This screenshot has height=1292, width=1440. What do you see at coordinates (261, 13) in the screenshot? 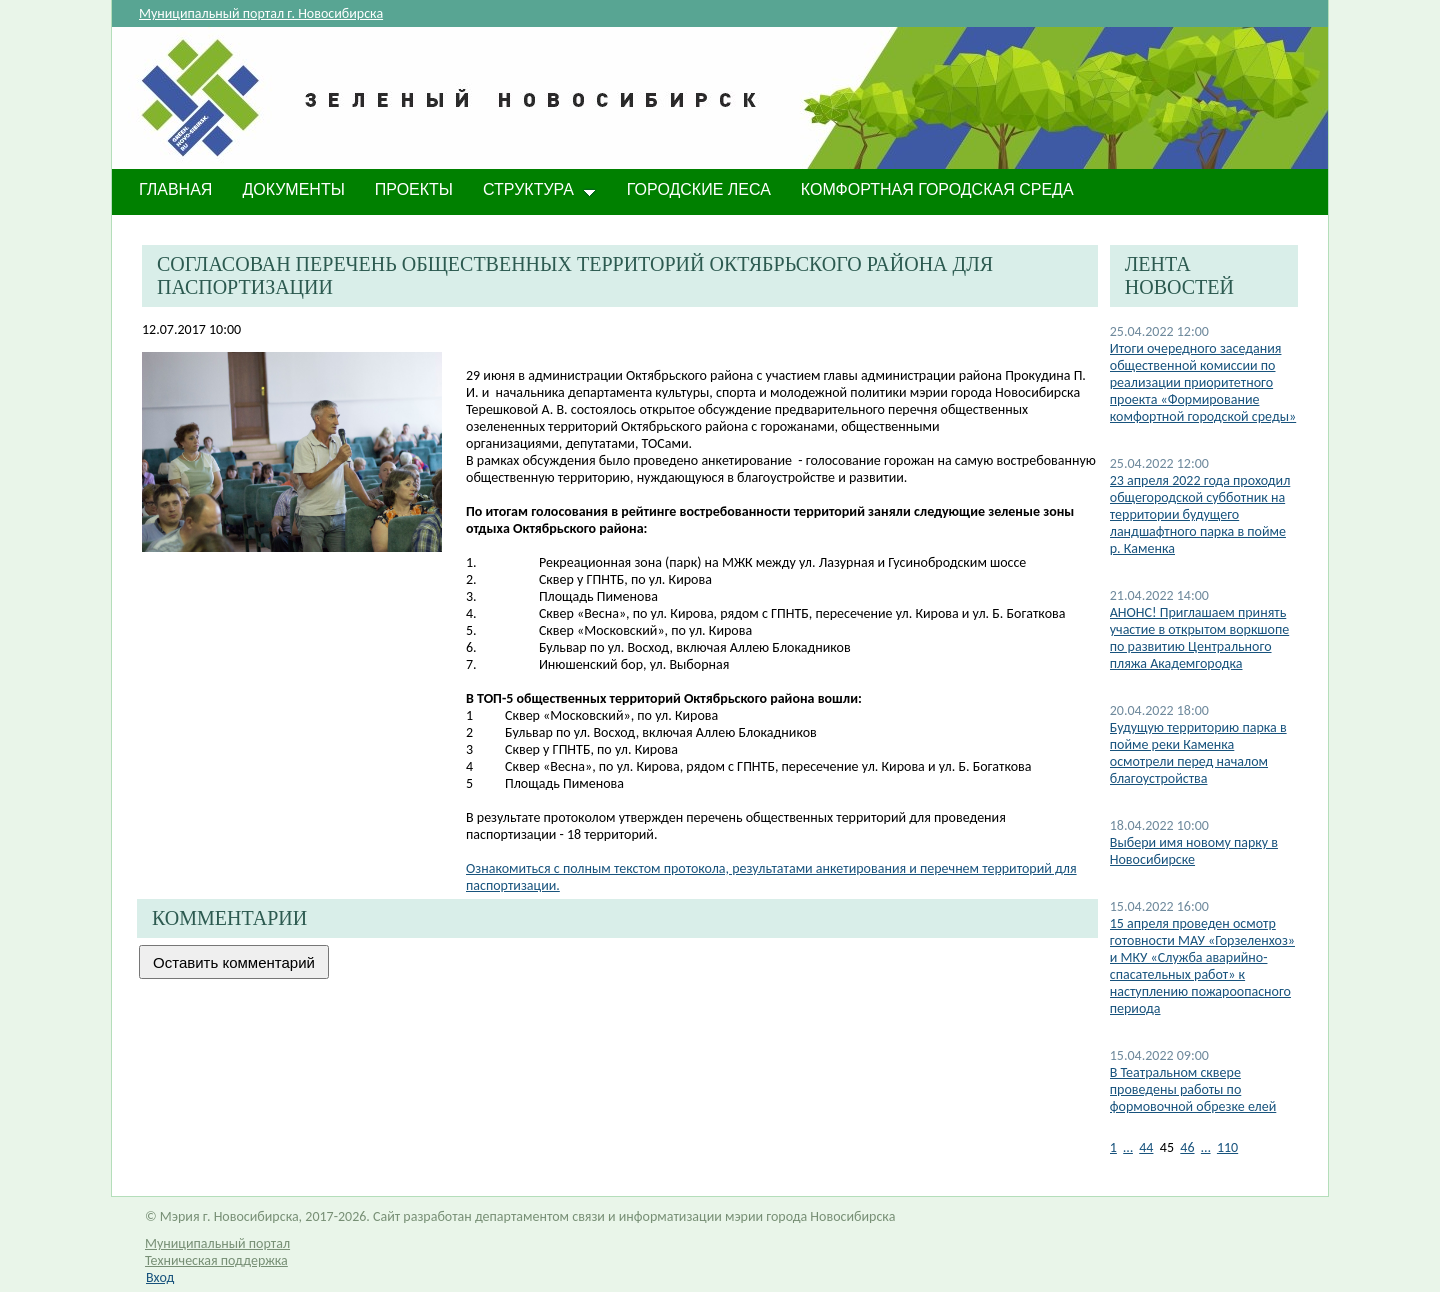
I see `Муниципальный портал г. Новосибирска` at bounding box center [261, 13].